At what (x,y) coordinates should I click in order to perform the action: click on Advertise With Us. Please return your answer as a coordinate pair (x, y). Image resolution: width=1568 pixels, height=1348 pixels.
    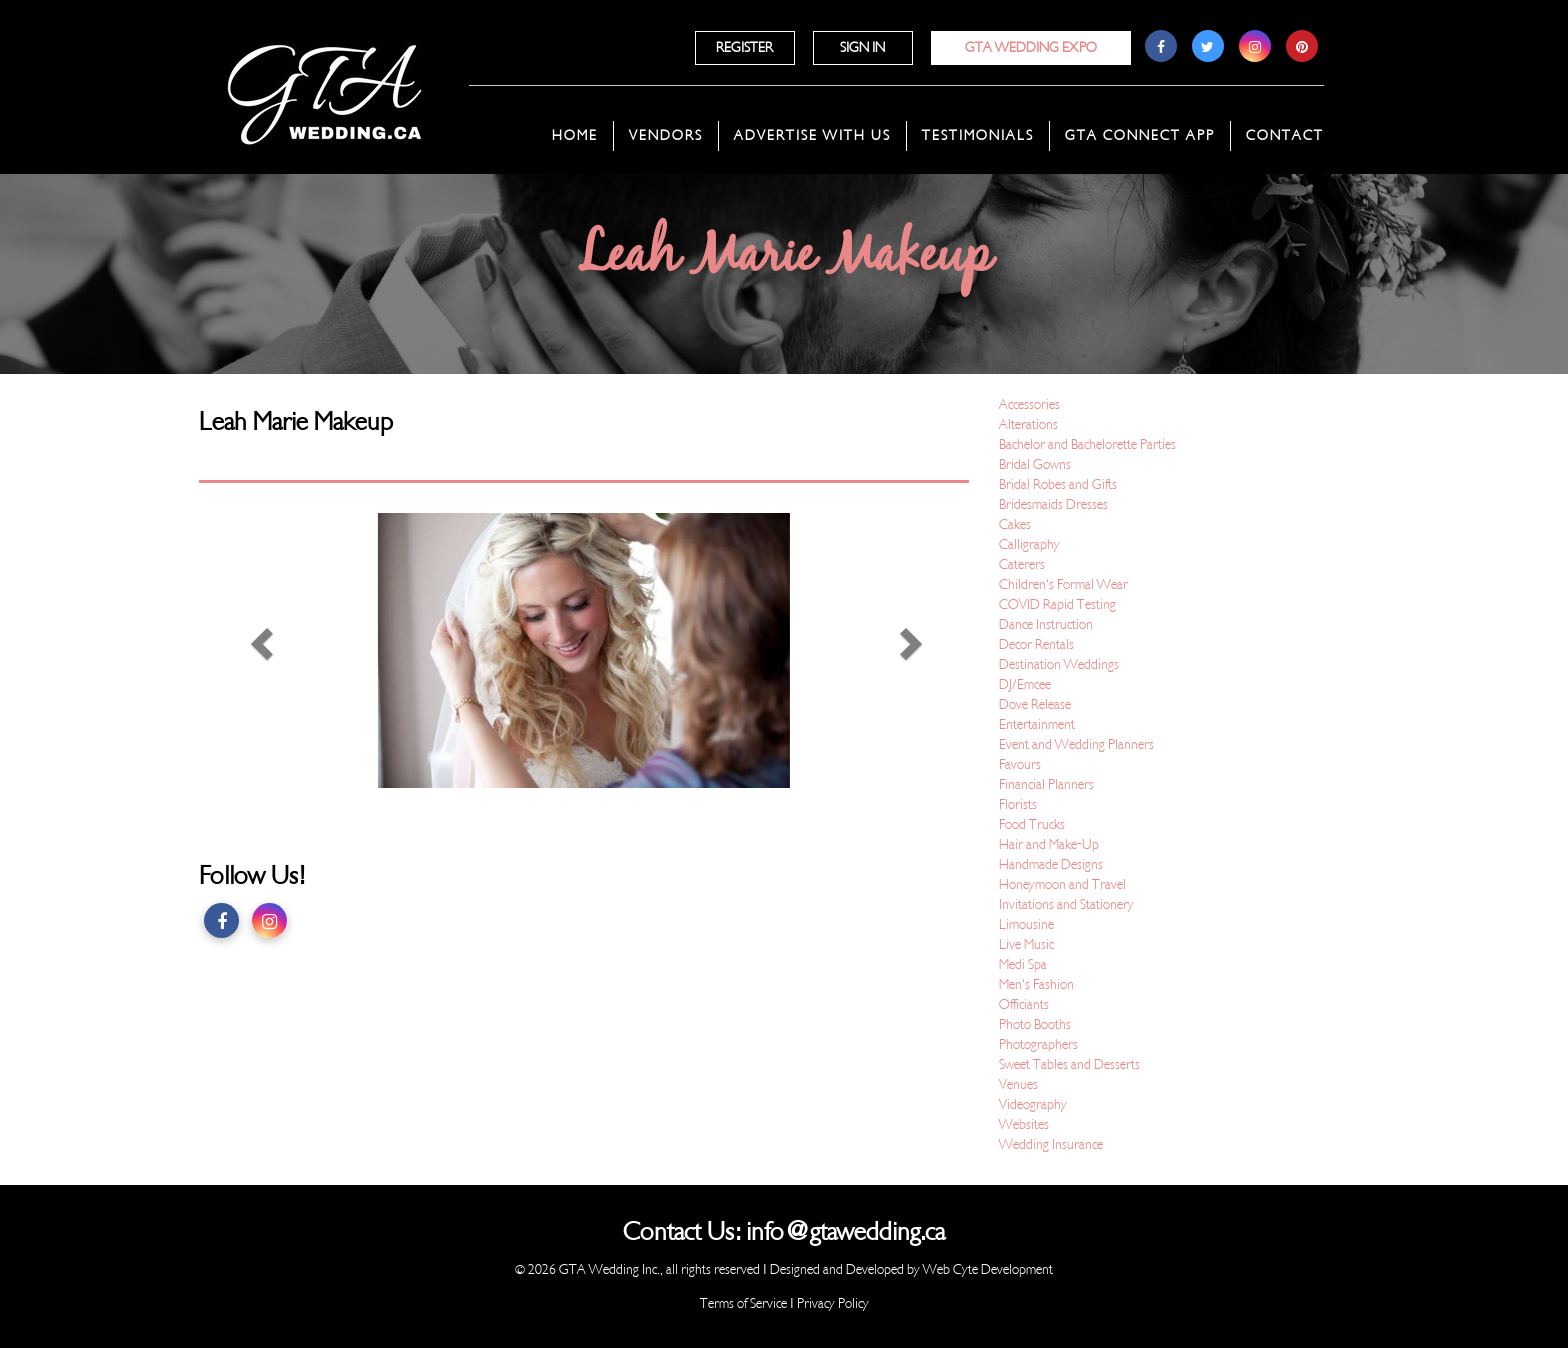
    Looking at the image, I should click on (812, 135).